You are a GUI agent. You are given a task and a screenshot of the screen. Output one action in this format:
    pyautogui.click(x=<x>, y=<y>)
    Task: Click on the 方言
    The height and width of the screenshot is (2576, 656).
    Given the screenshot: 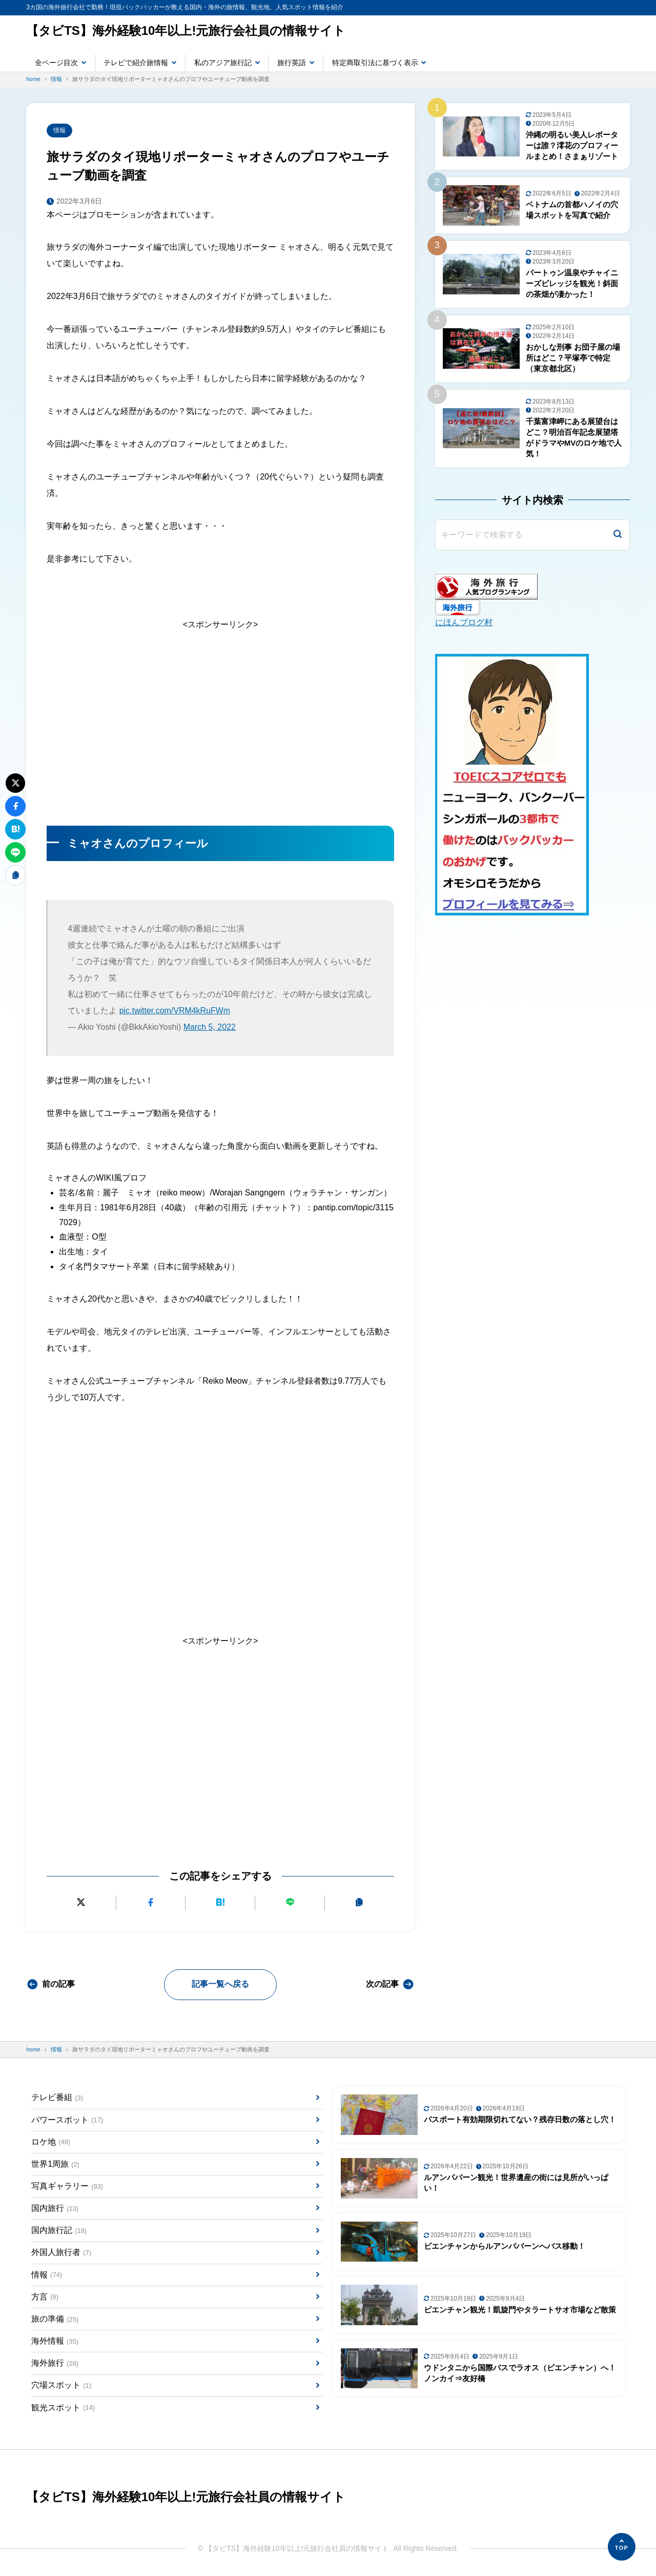 What is the action you would take?
    pyautogui.click(x=44, y=2297)
    